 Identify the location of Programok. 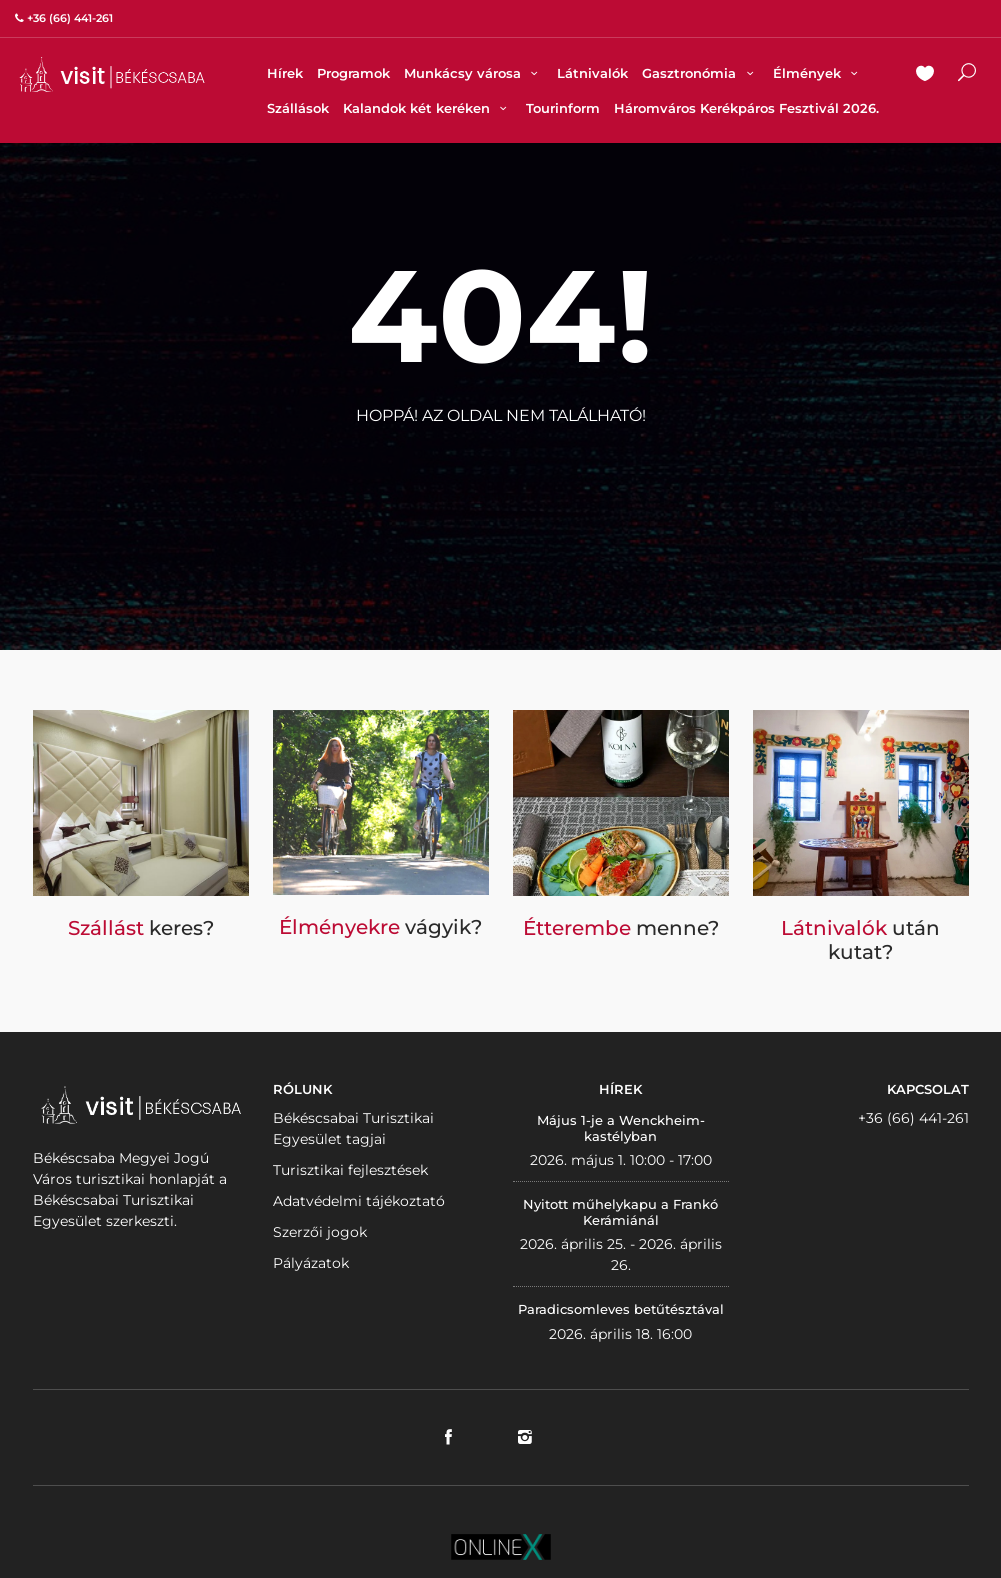
(353, 73).